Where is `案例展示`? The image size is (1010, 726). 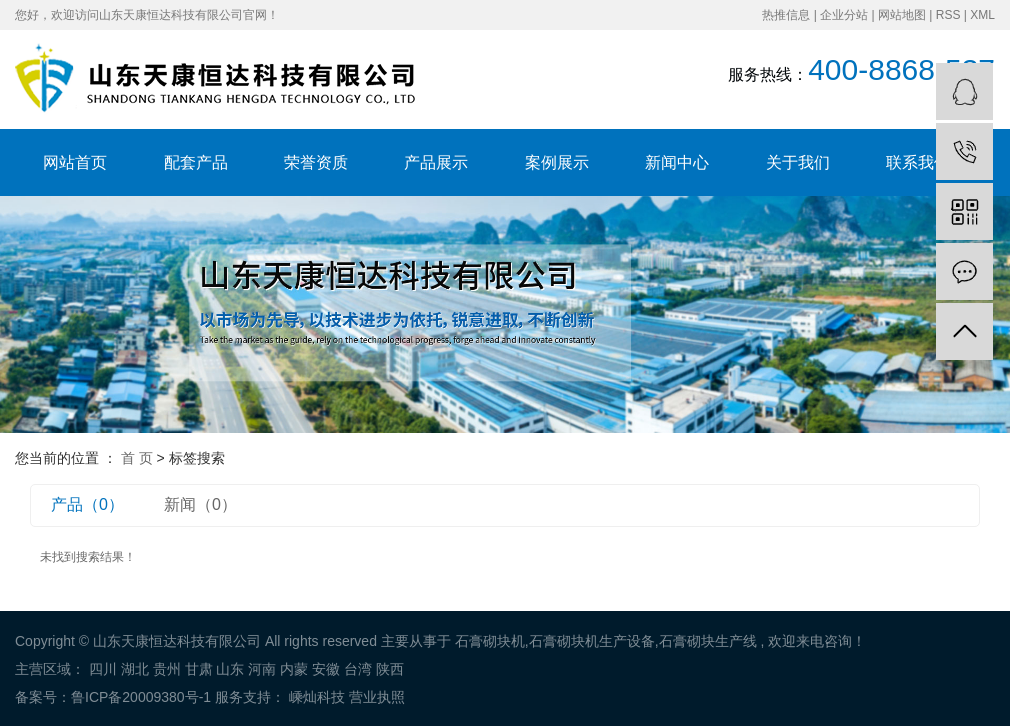 案例展示 is located at coordinates (557, 162).